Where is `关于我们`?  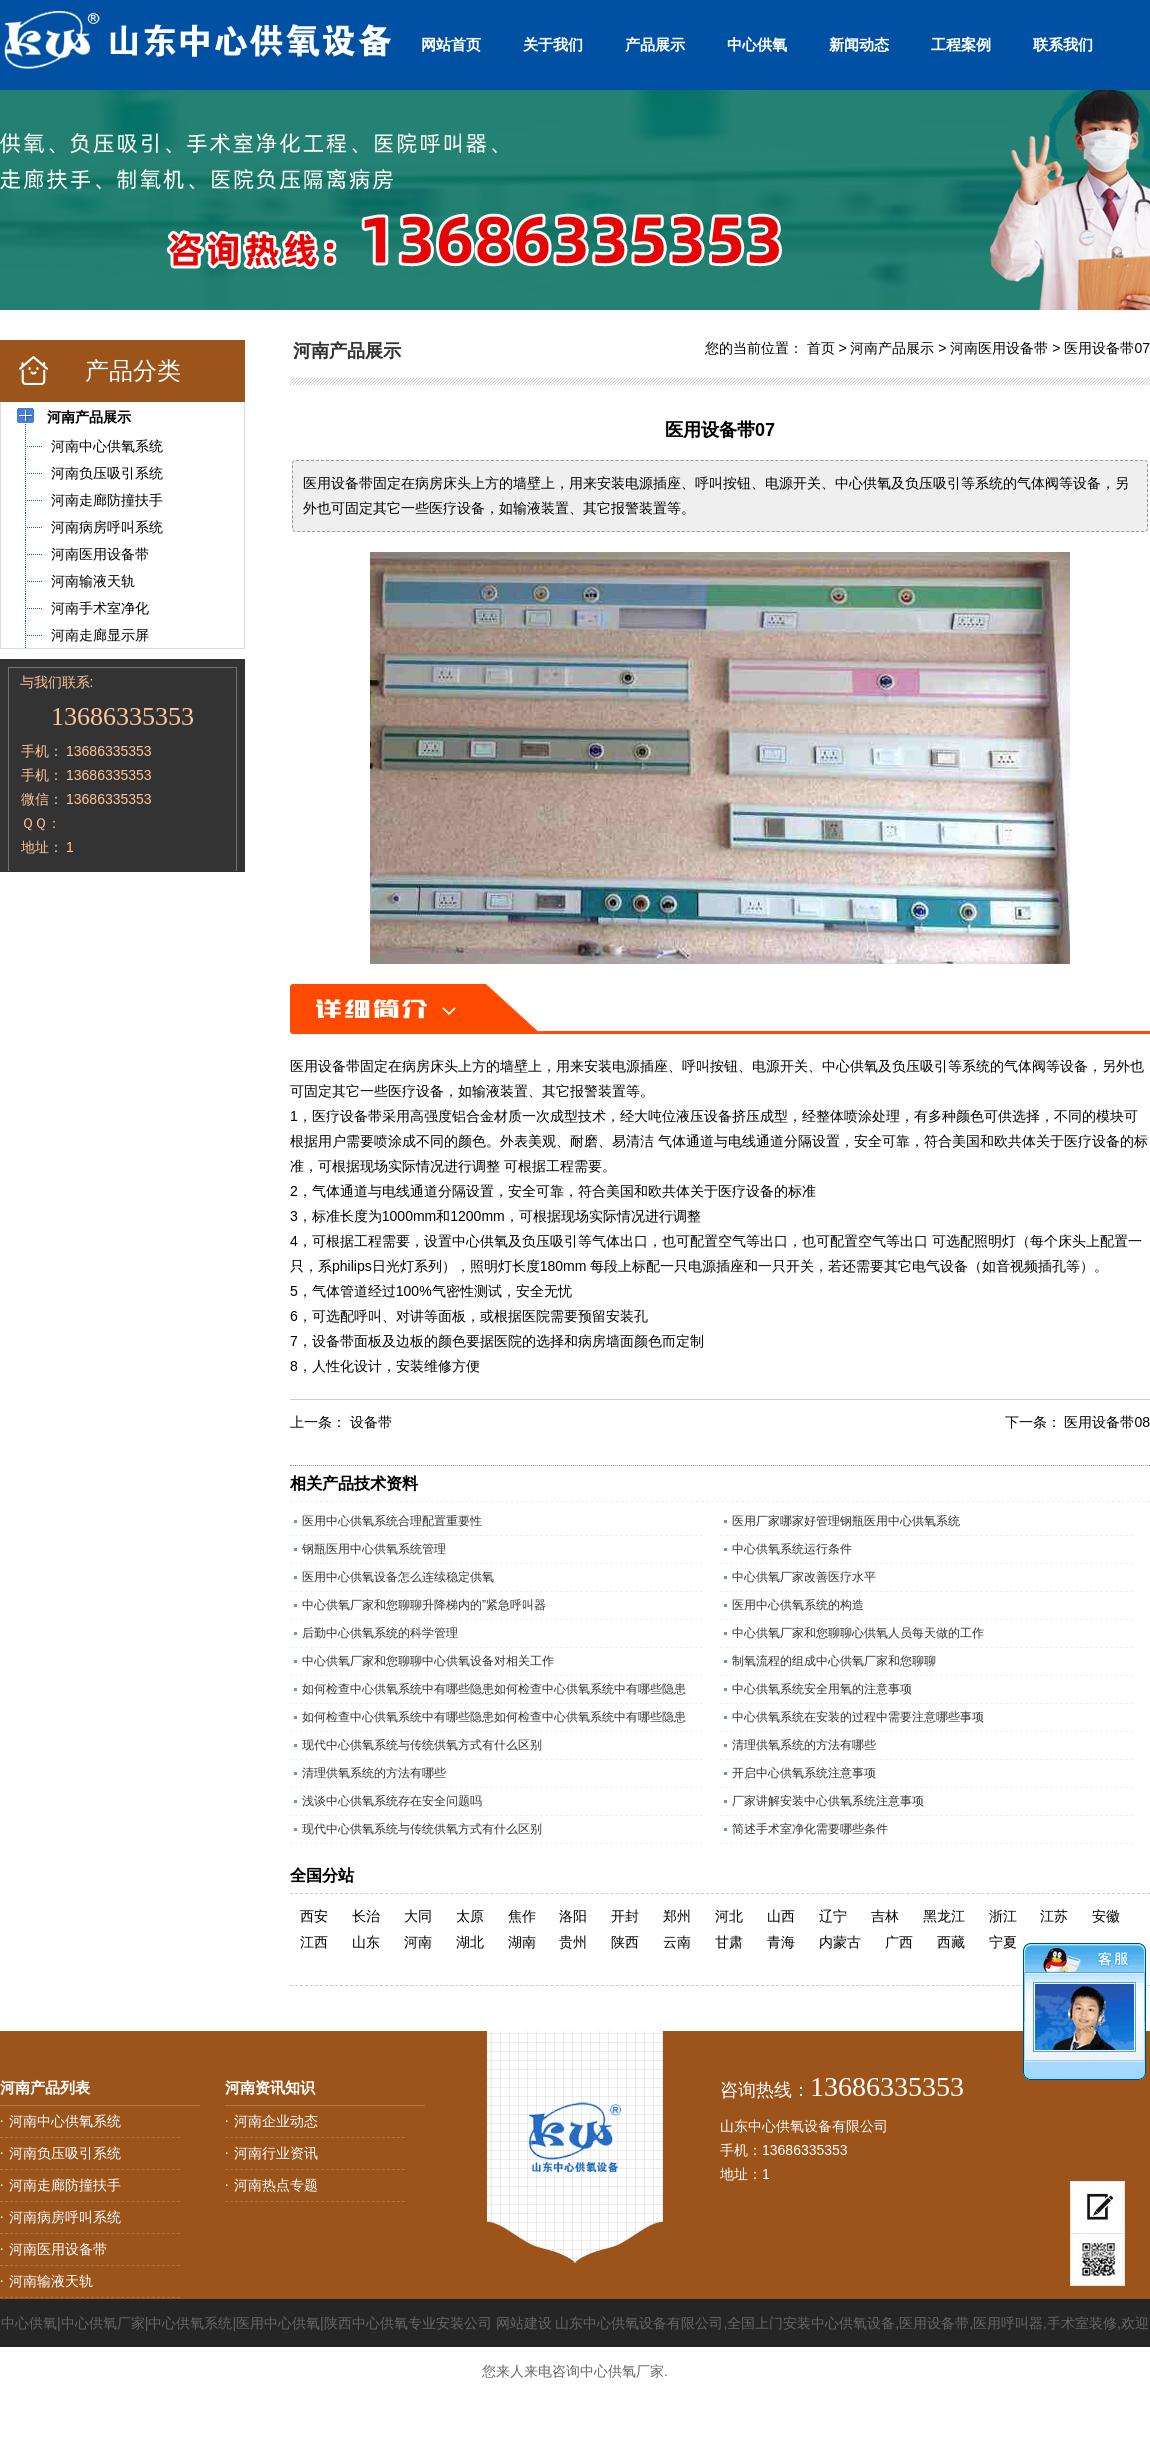 关于我们 is located at coordinates (553, 44).